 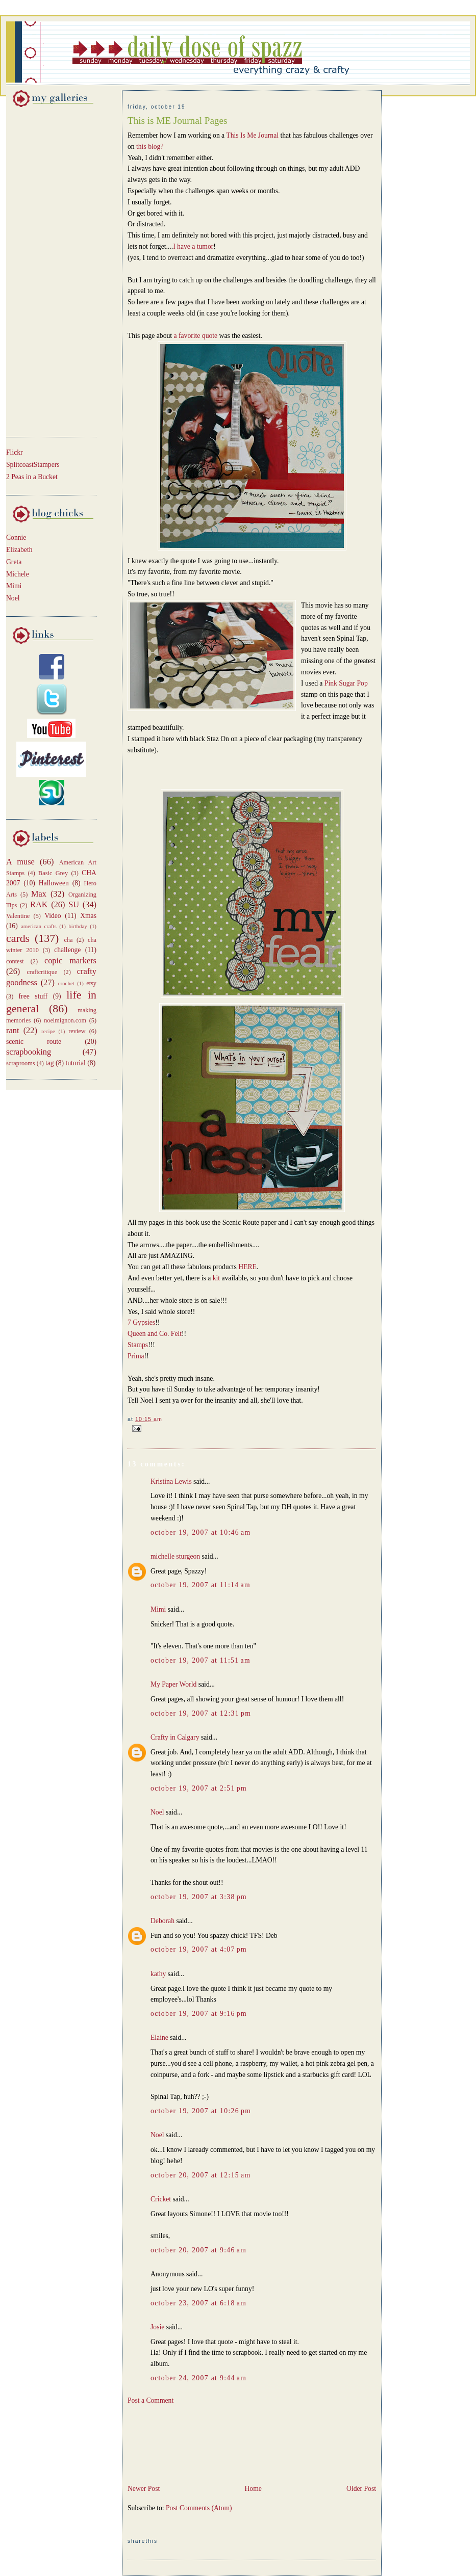 What do you see at coordinates (148, 146) in the screenshot?
I see `this blog` at bounding box center [148, 146].